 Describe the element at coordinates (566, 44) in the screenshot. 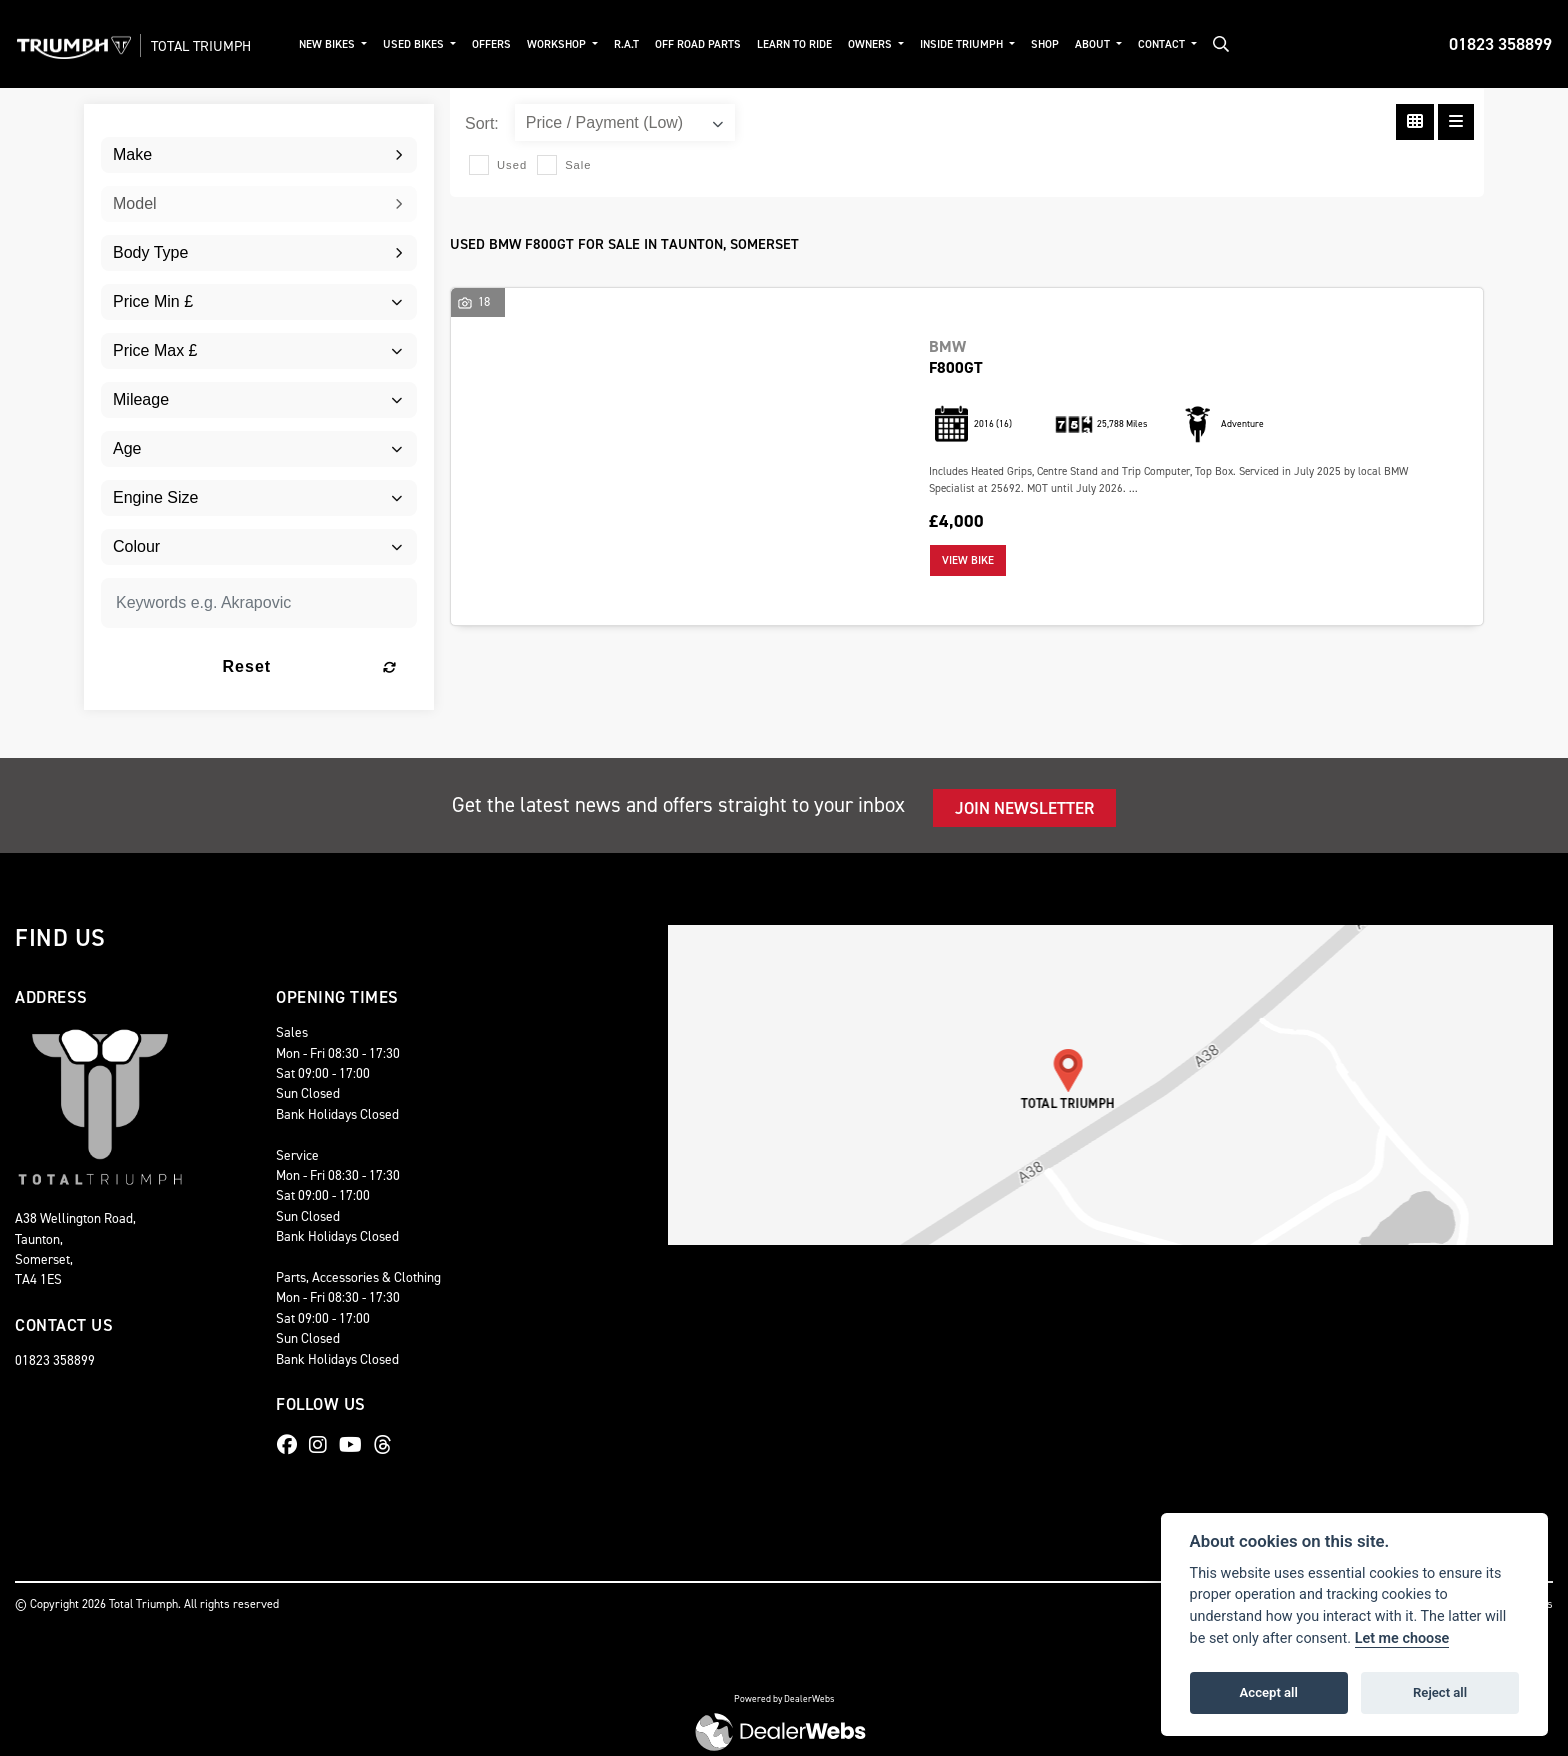

I see `Workshop` at that location.